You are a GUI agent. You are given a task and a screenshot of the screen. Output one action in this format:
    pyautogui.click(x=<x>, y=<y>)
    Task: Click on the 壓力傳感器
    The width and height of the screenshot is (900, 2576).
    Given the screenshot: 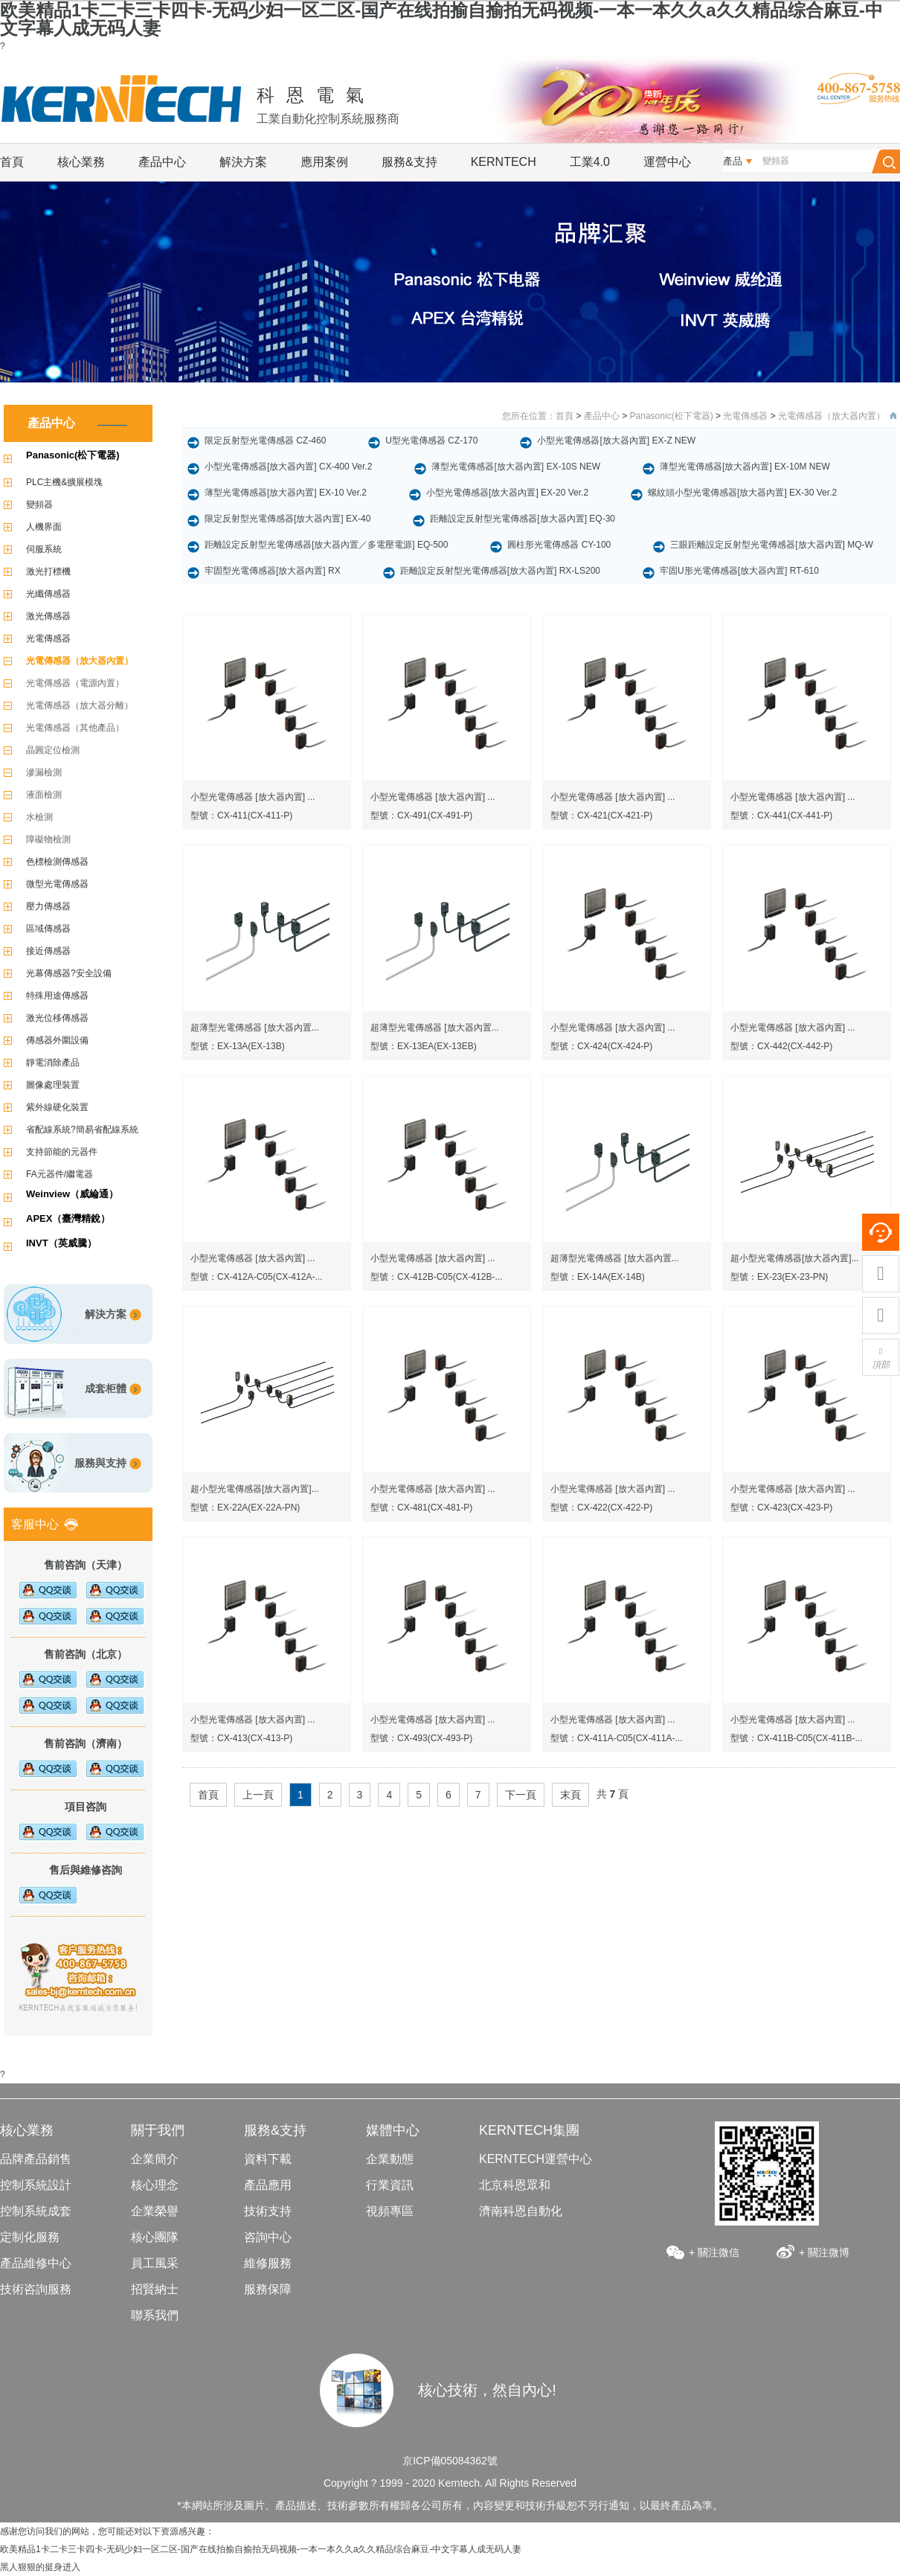 What is the action you would take?
    pyautogui.click(x=48, y=906)
    